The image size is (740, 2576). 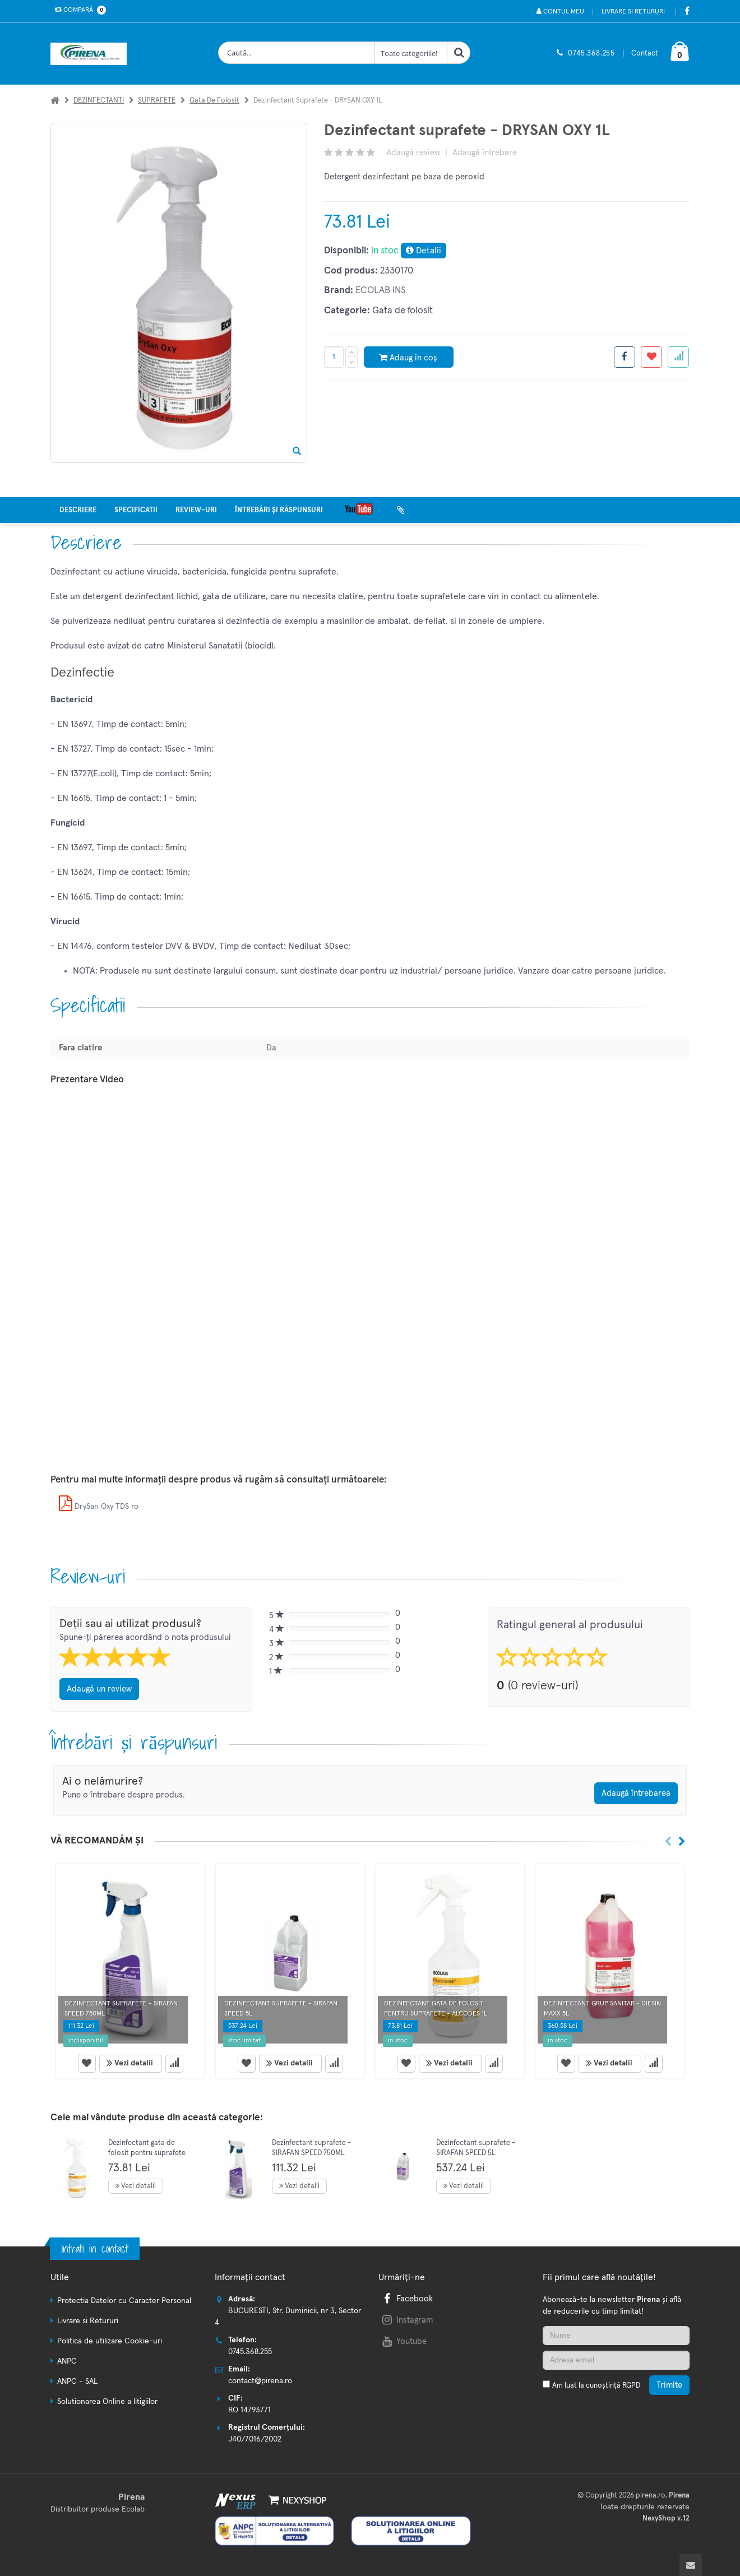 What do you see at coordinates (77, 10) in the screenshot?
I see `Compară` at bounding box center [77, 10].